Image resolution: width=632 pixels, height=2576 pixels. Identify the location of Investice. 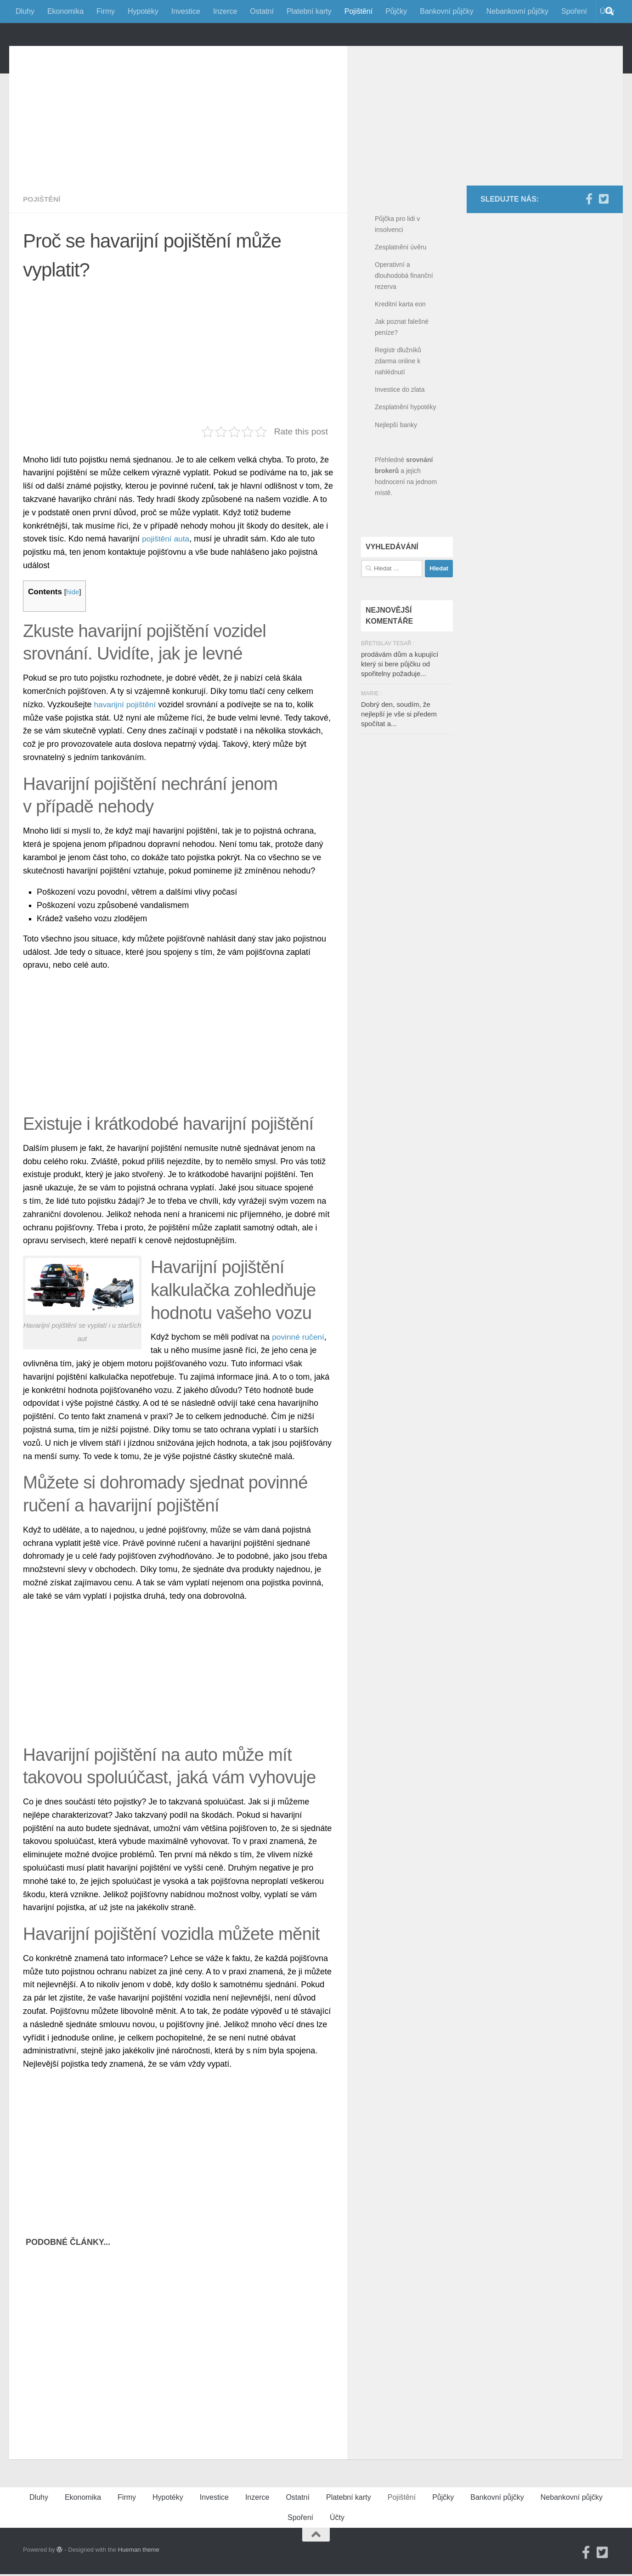
(185, 11).